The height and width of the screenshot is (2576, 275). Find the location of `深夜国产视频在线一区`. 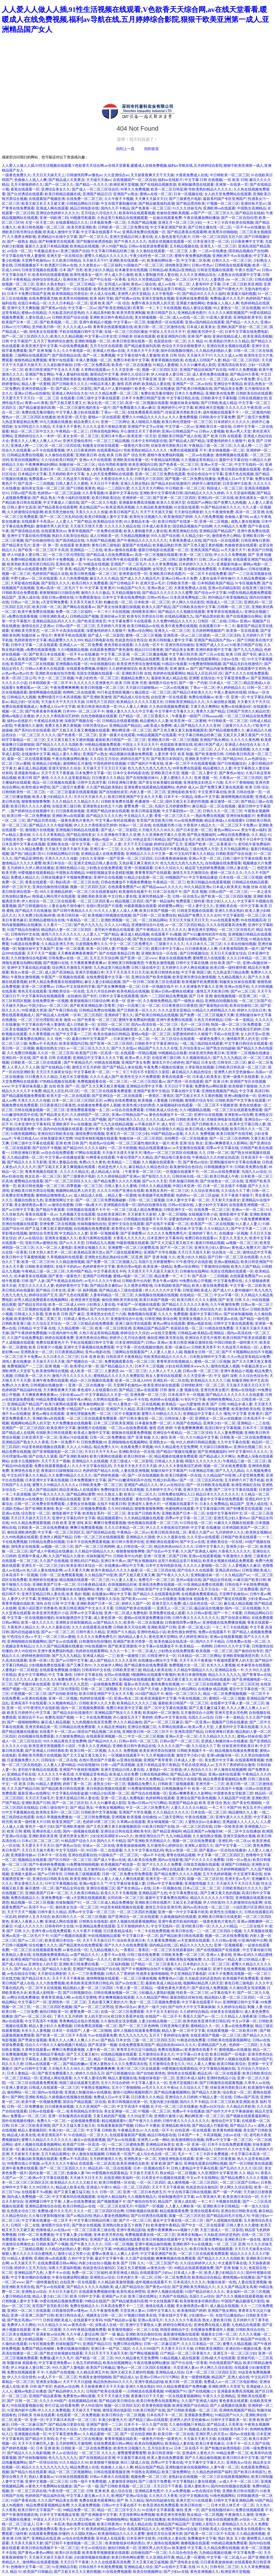

深夜国产视频在线一区 is located at coordinates (82, 721).